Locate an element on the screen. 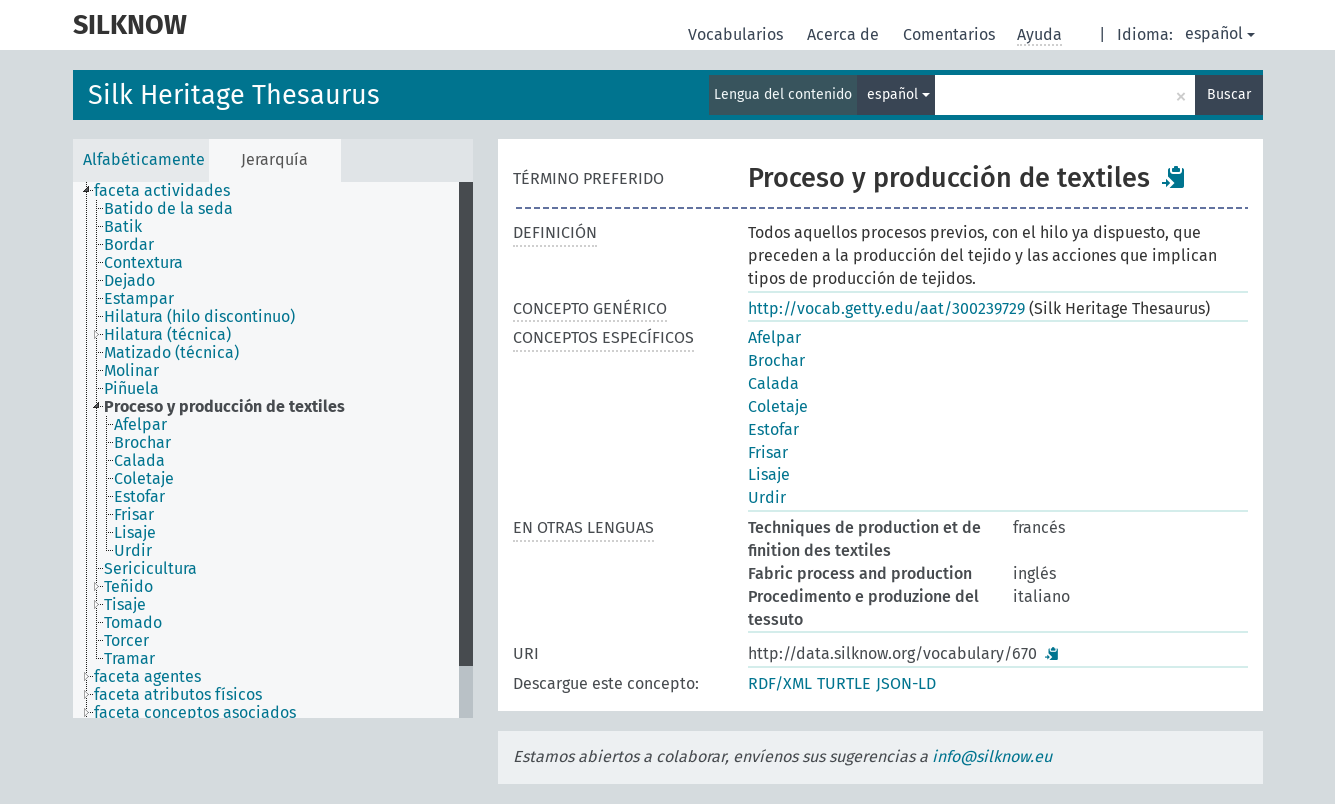 The width and height of the screenshot is (1335, 804). Lisaje [treeitem] is located at coordinates (135, 533).